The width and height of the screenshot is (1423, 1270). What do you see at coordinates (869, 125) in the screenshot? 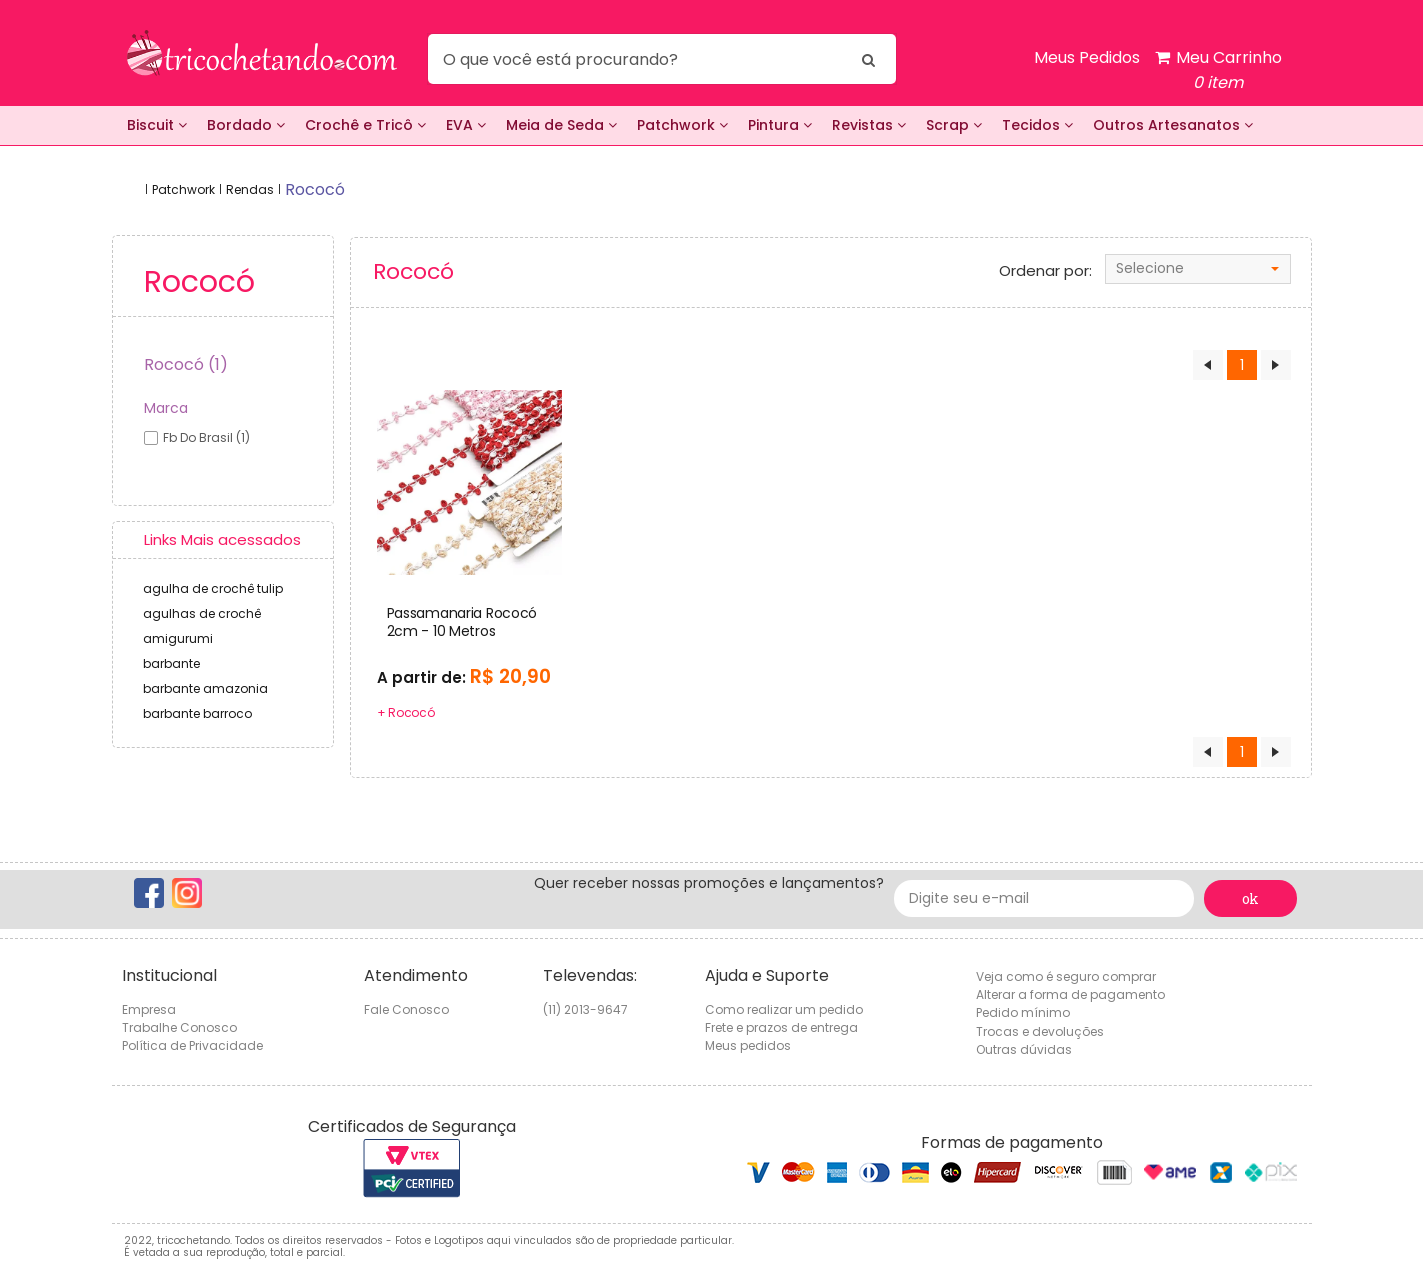
I see `Revistas` at bounding box center [869, 125].